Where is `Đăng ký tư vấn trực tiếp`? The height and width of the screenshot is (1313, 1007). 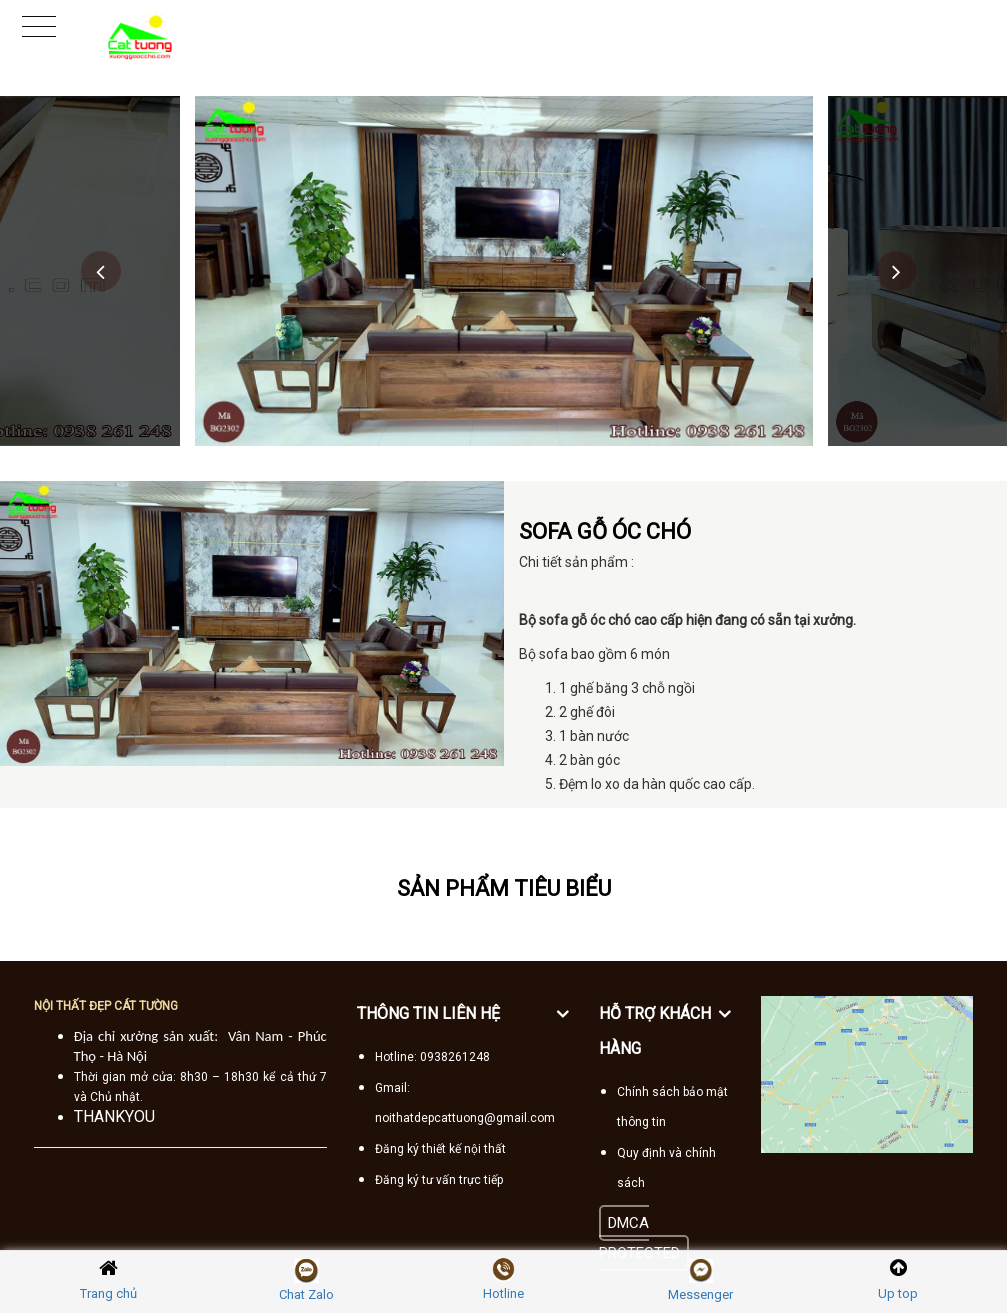 Đăng ký tư vấn trực tiếp is located at coordinates (439, 1180).